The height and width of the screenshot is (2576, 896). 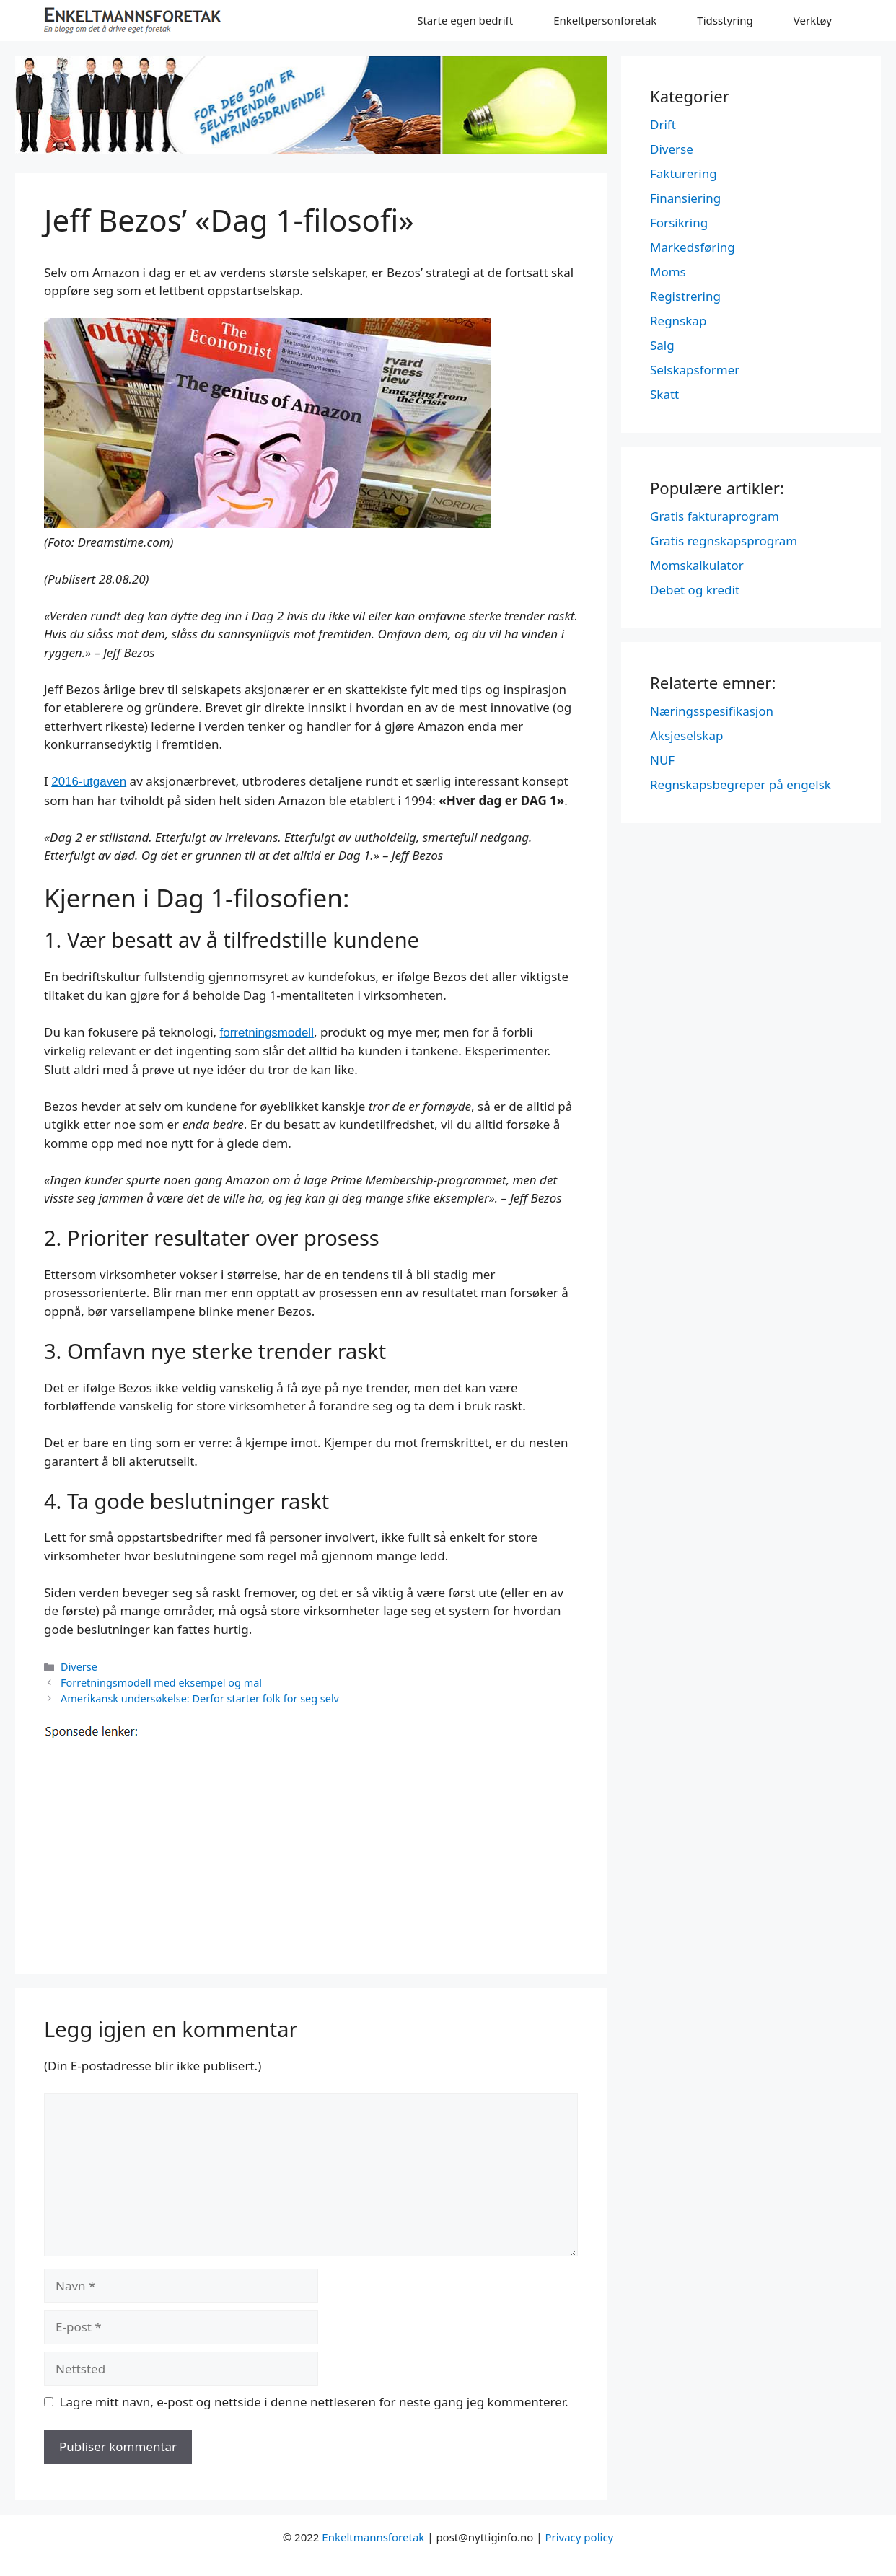 What do you see at coordinates (740, 784) in the screenshot?
I see `Regnskapsbegreper på engelsk` at bounding box center [740, 784].